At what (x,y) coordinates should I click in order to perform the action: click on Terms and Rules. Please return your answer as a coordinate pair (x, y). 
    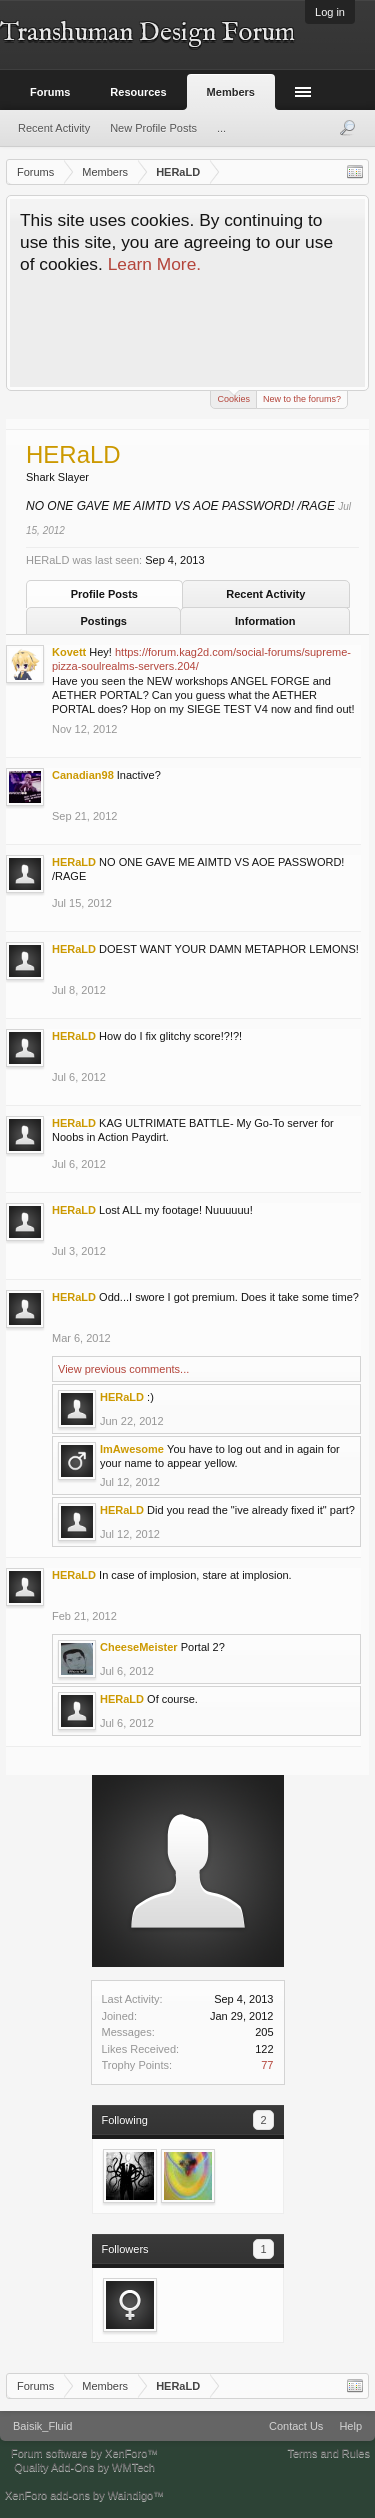
    Looking at the image, I should click on (328, 2453).